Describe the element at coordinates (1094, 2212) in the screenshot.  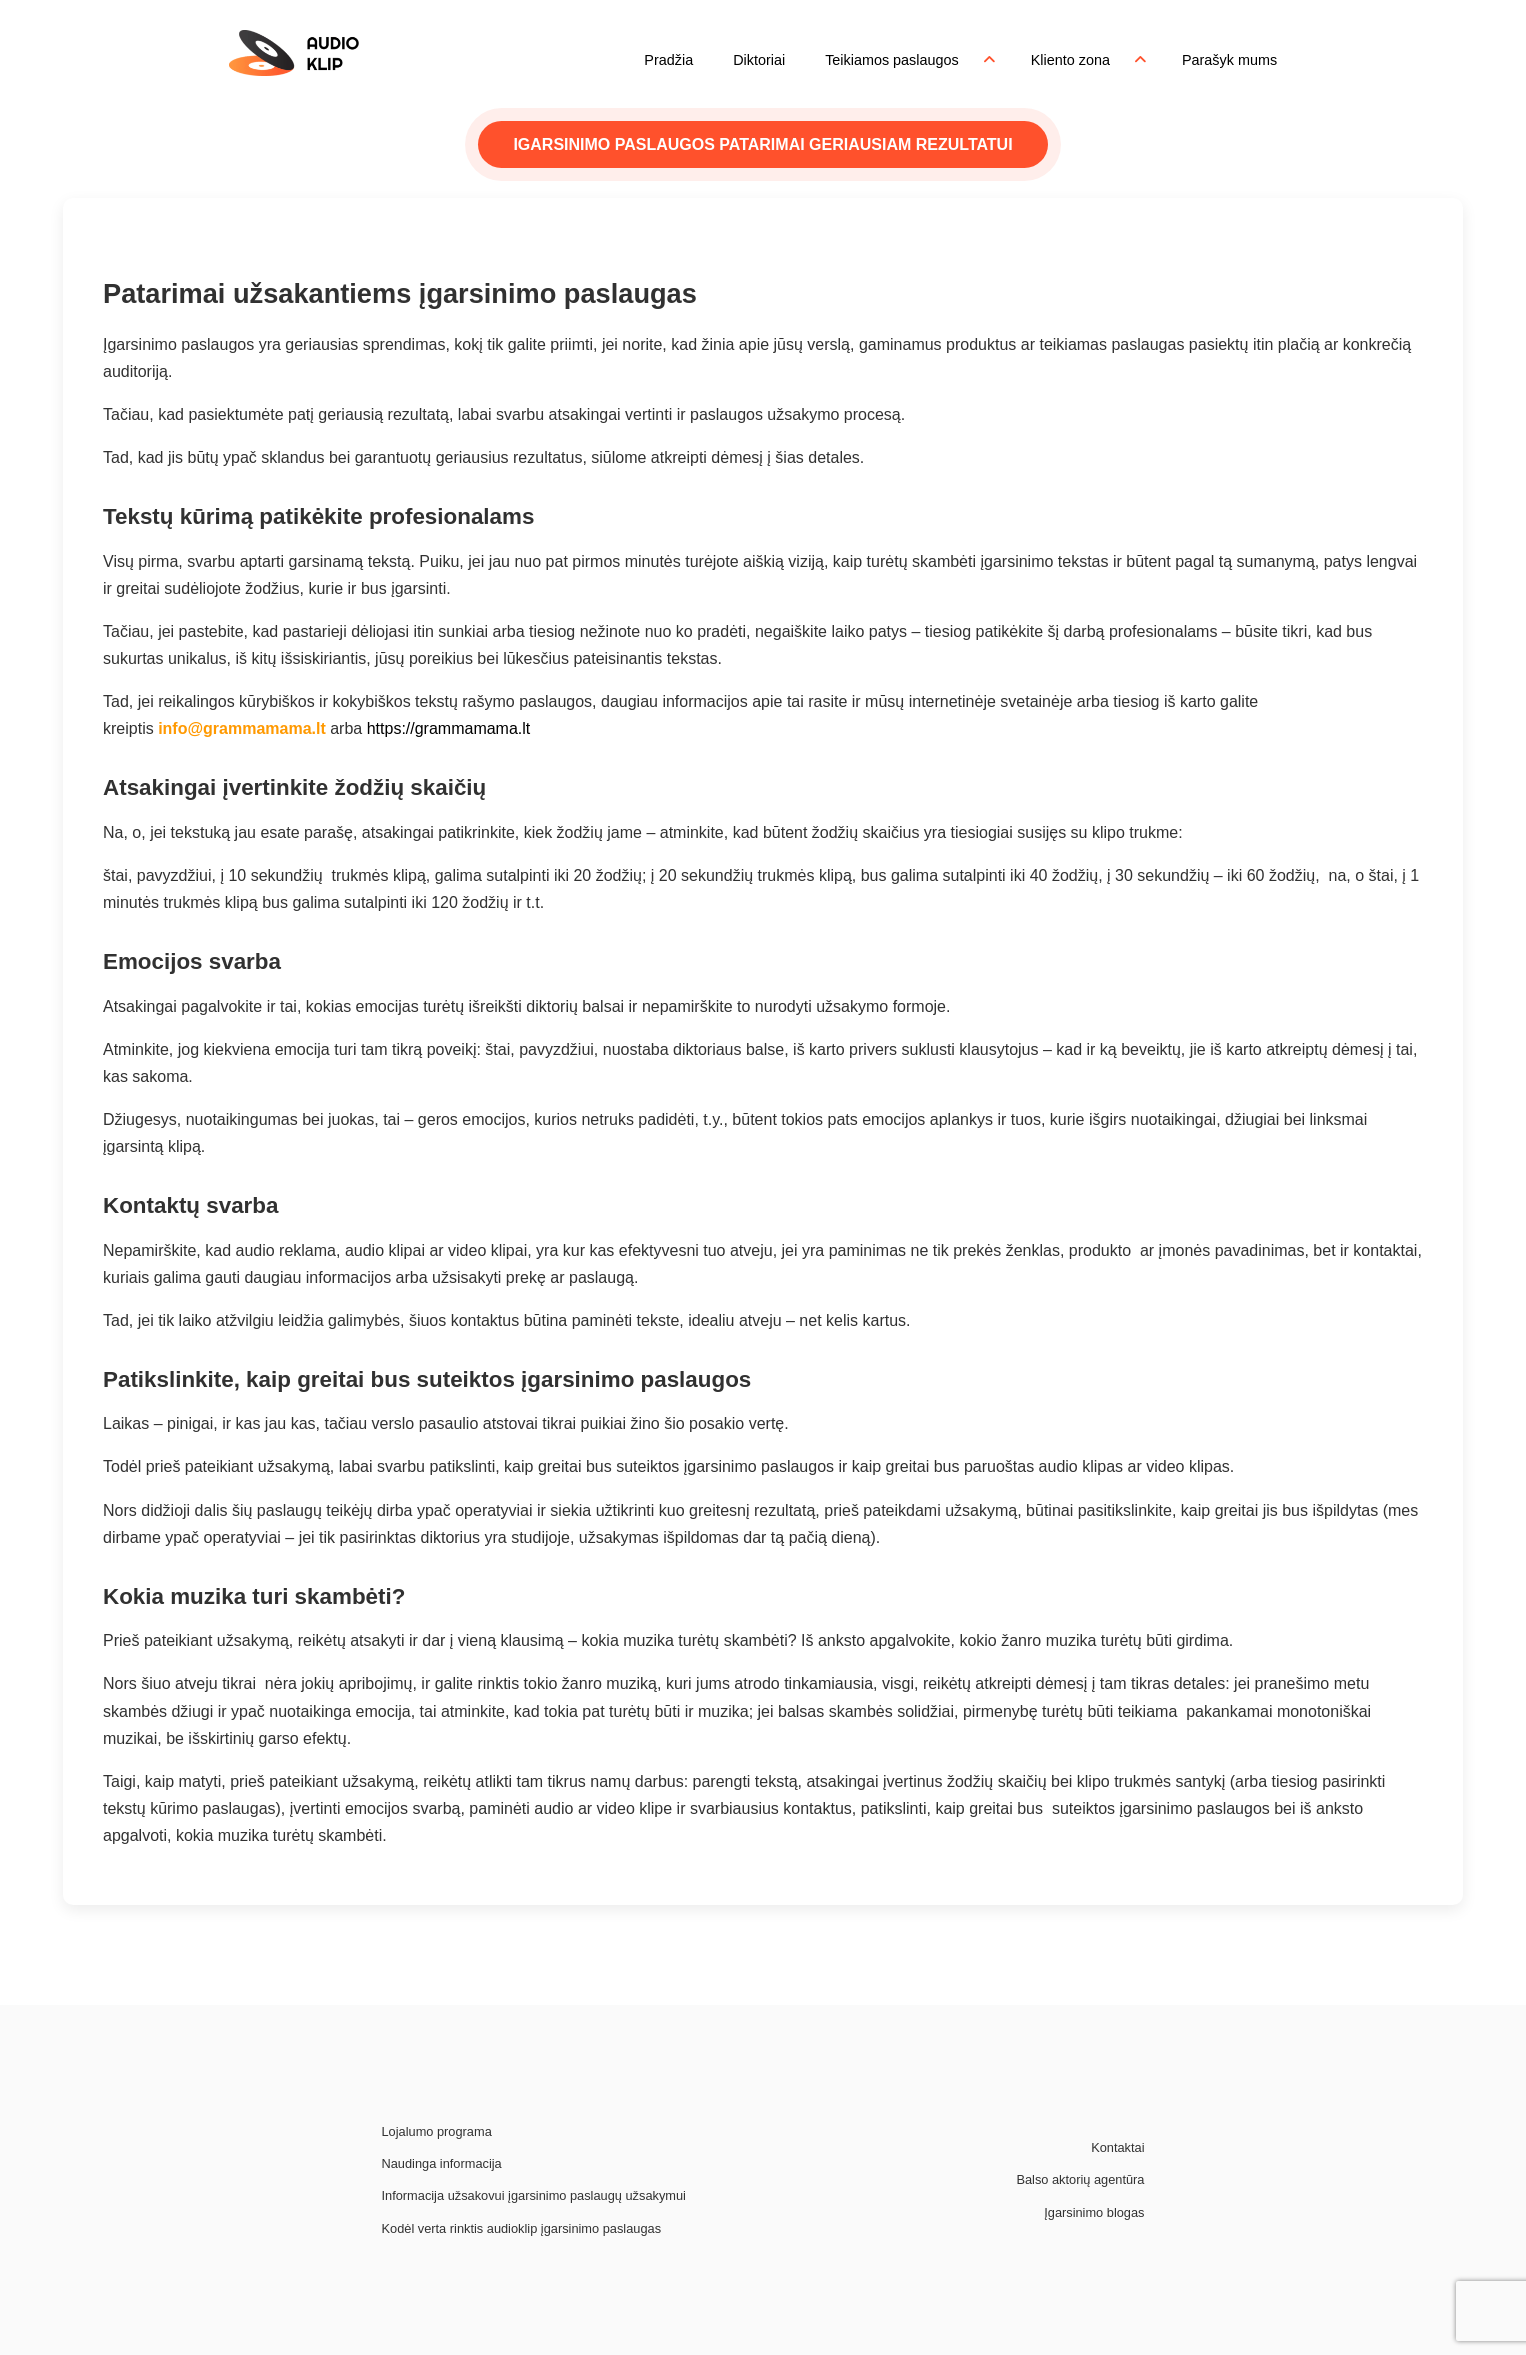
I see `Įgarsinimo blogas` at that location.